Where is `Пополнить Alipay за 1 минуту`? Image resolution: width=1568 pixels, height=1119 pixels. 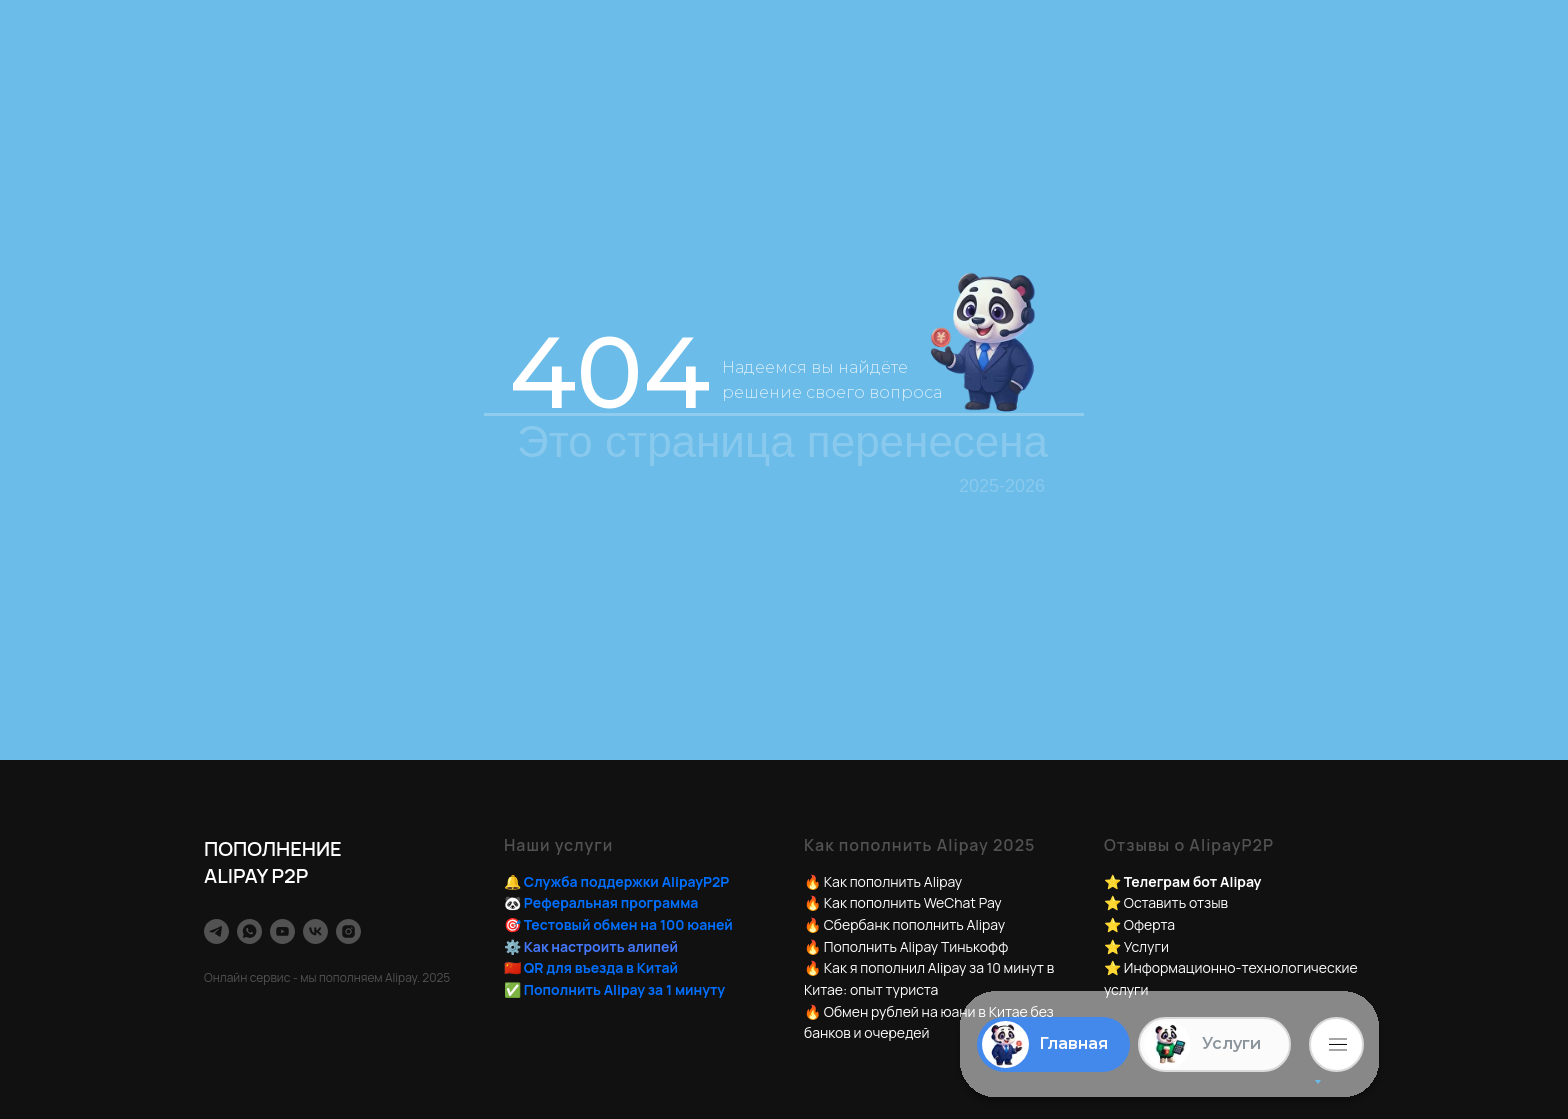
Пополнить Alipay за 1 минуту is located at coordinates (624, 989).